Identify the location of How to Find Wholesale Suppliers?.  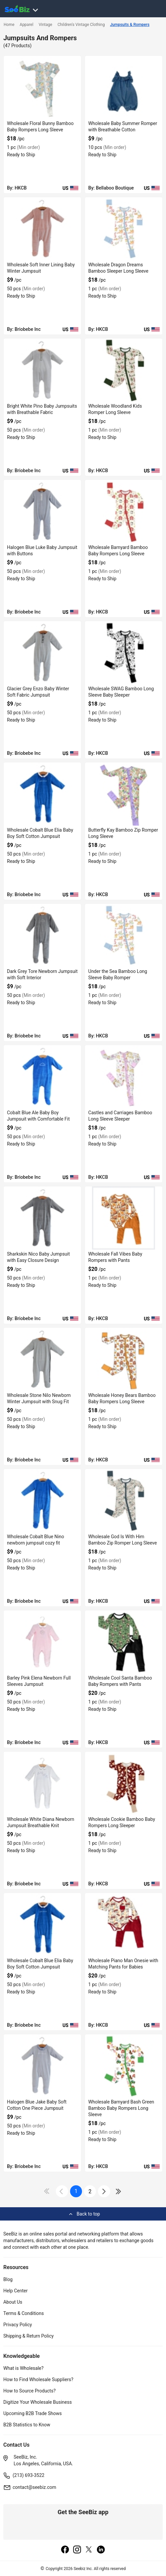
(38, 2379).